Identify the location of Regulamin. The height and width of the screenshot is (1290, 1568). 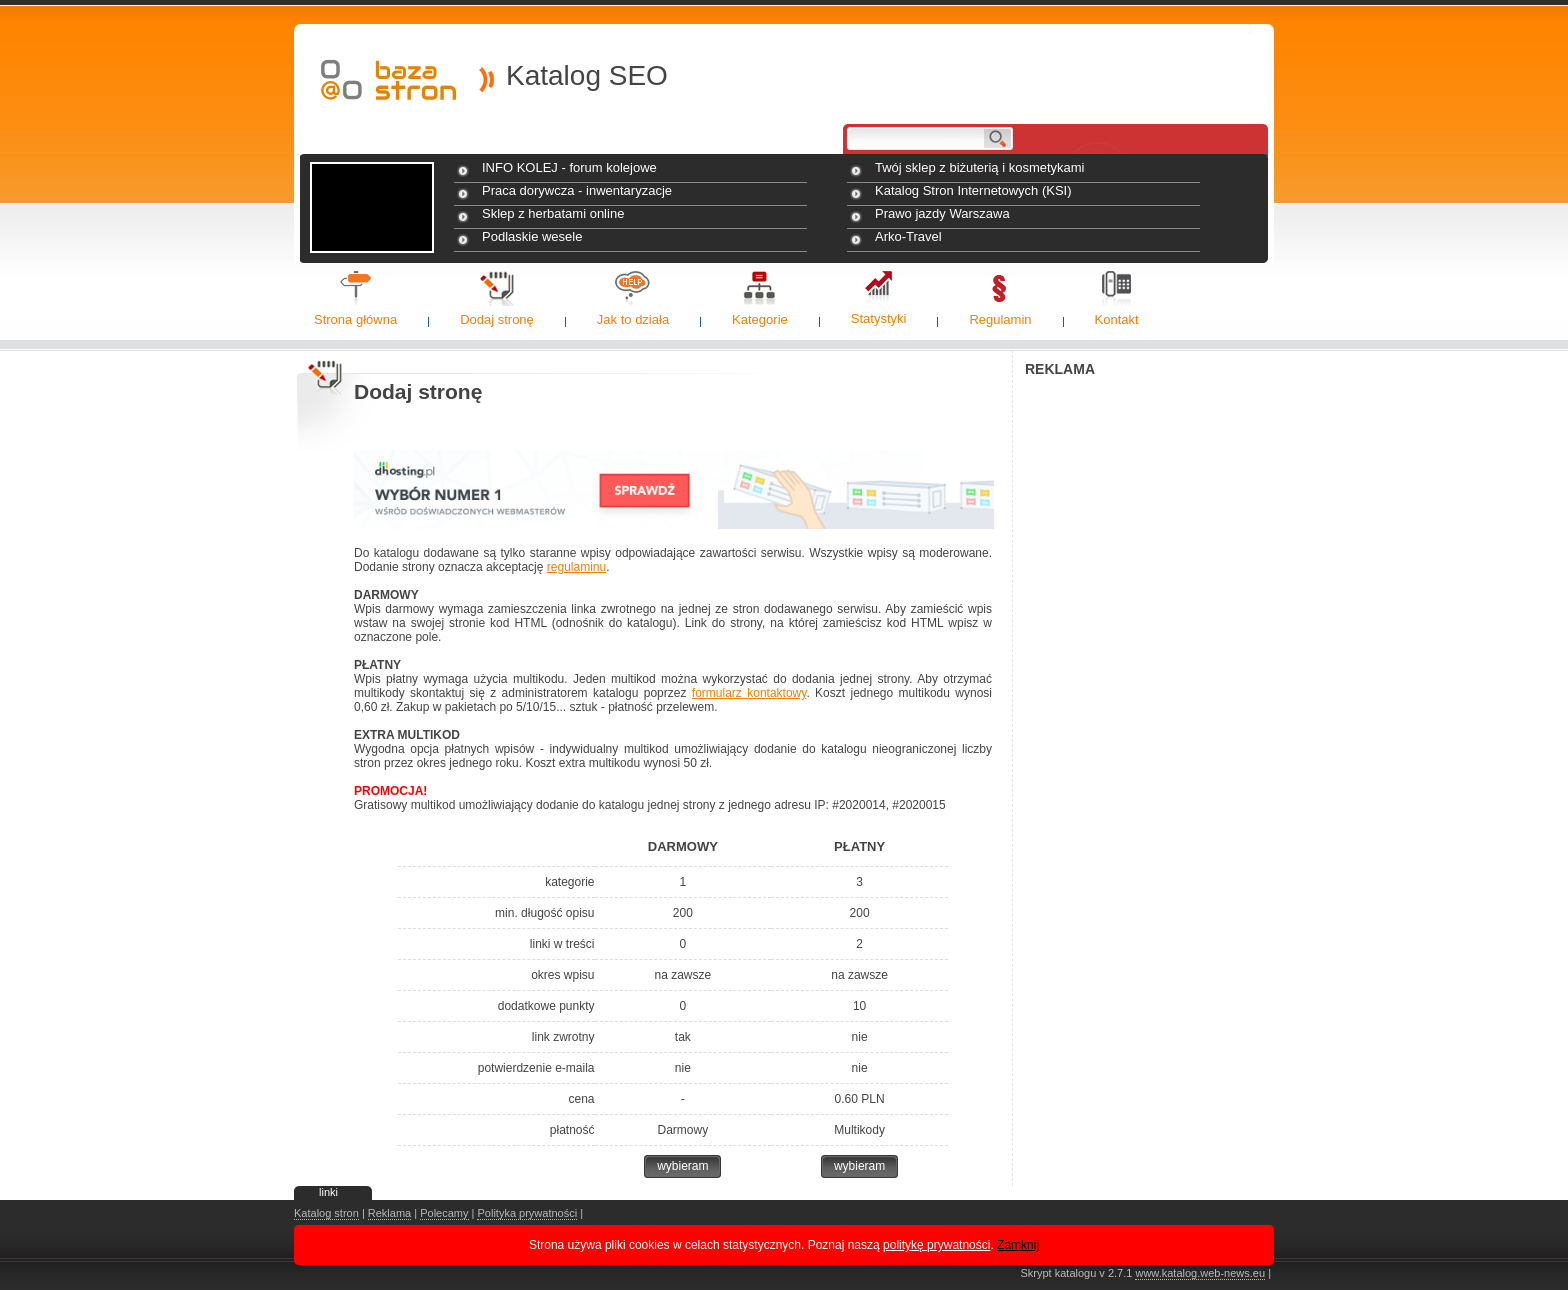
(1000, 319).